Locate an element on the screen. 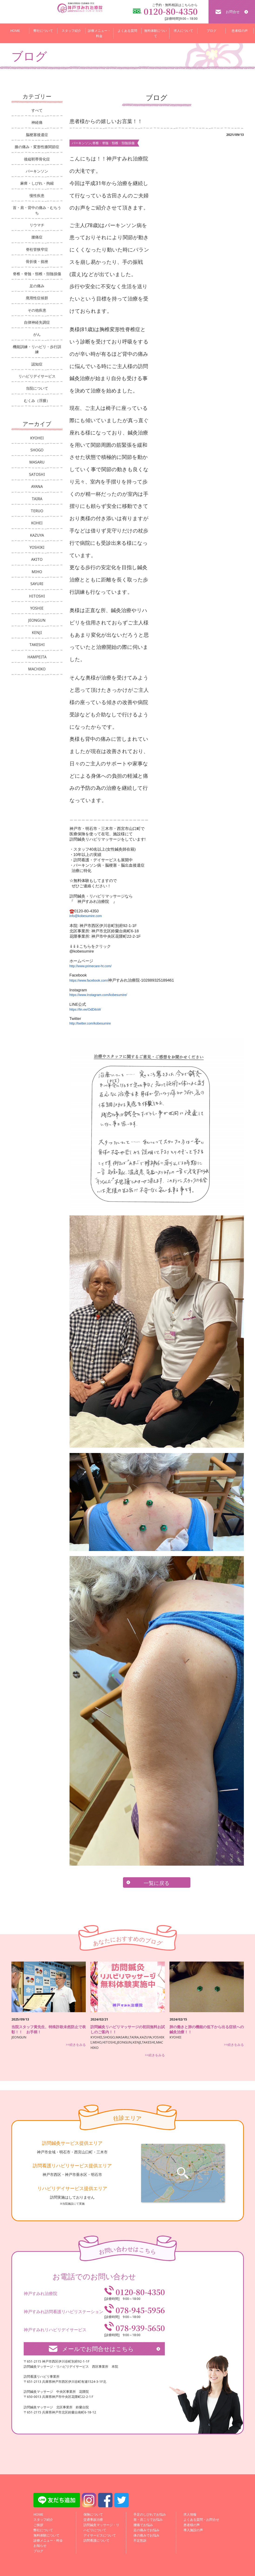 This screenshot has height=2576, width=255. ブログ is located at coordinates (211, 30).